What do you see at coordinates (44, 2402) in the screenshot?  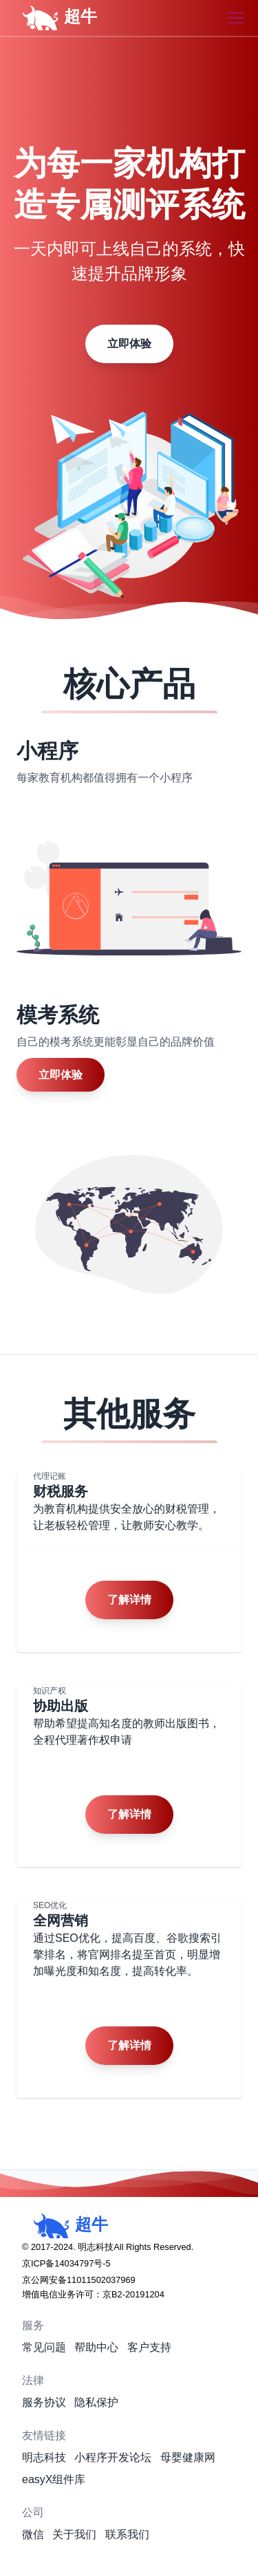 I see `服务协议` at bounding box center [44, 2402].